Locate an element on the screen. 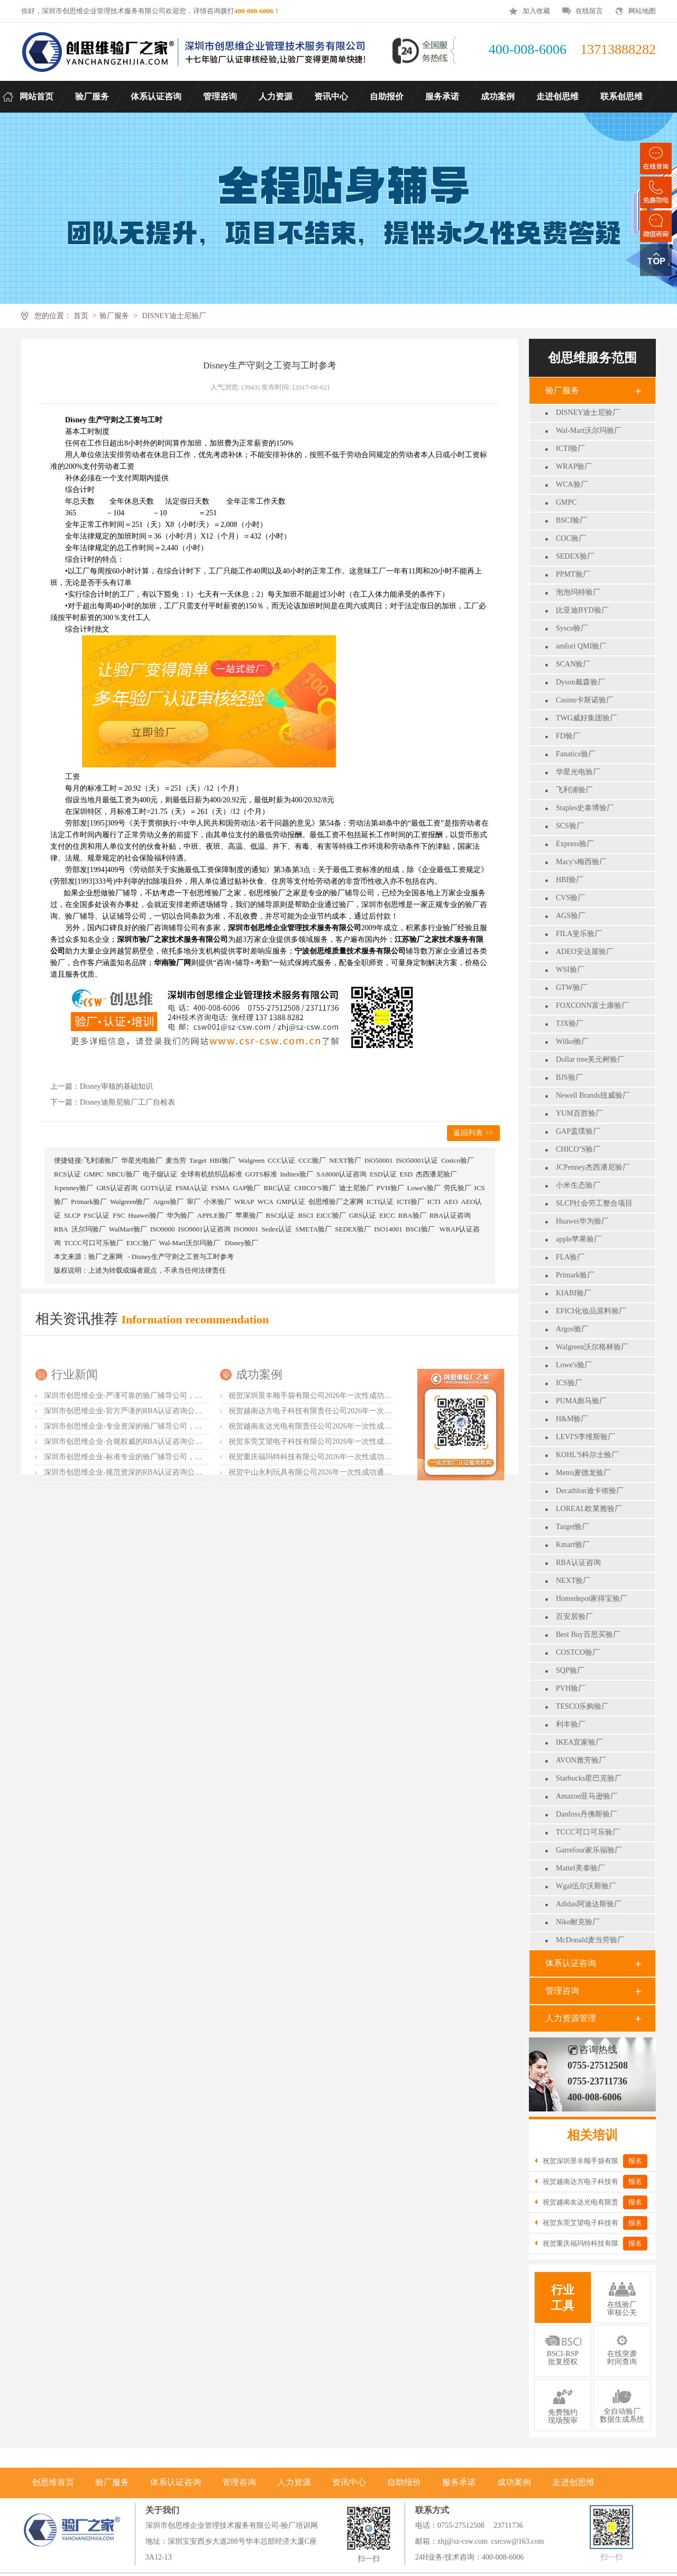 This screenshot has height=2576, width=677. EICC is located at coordinates (387, 1215).